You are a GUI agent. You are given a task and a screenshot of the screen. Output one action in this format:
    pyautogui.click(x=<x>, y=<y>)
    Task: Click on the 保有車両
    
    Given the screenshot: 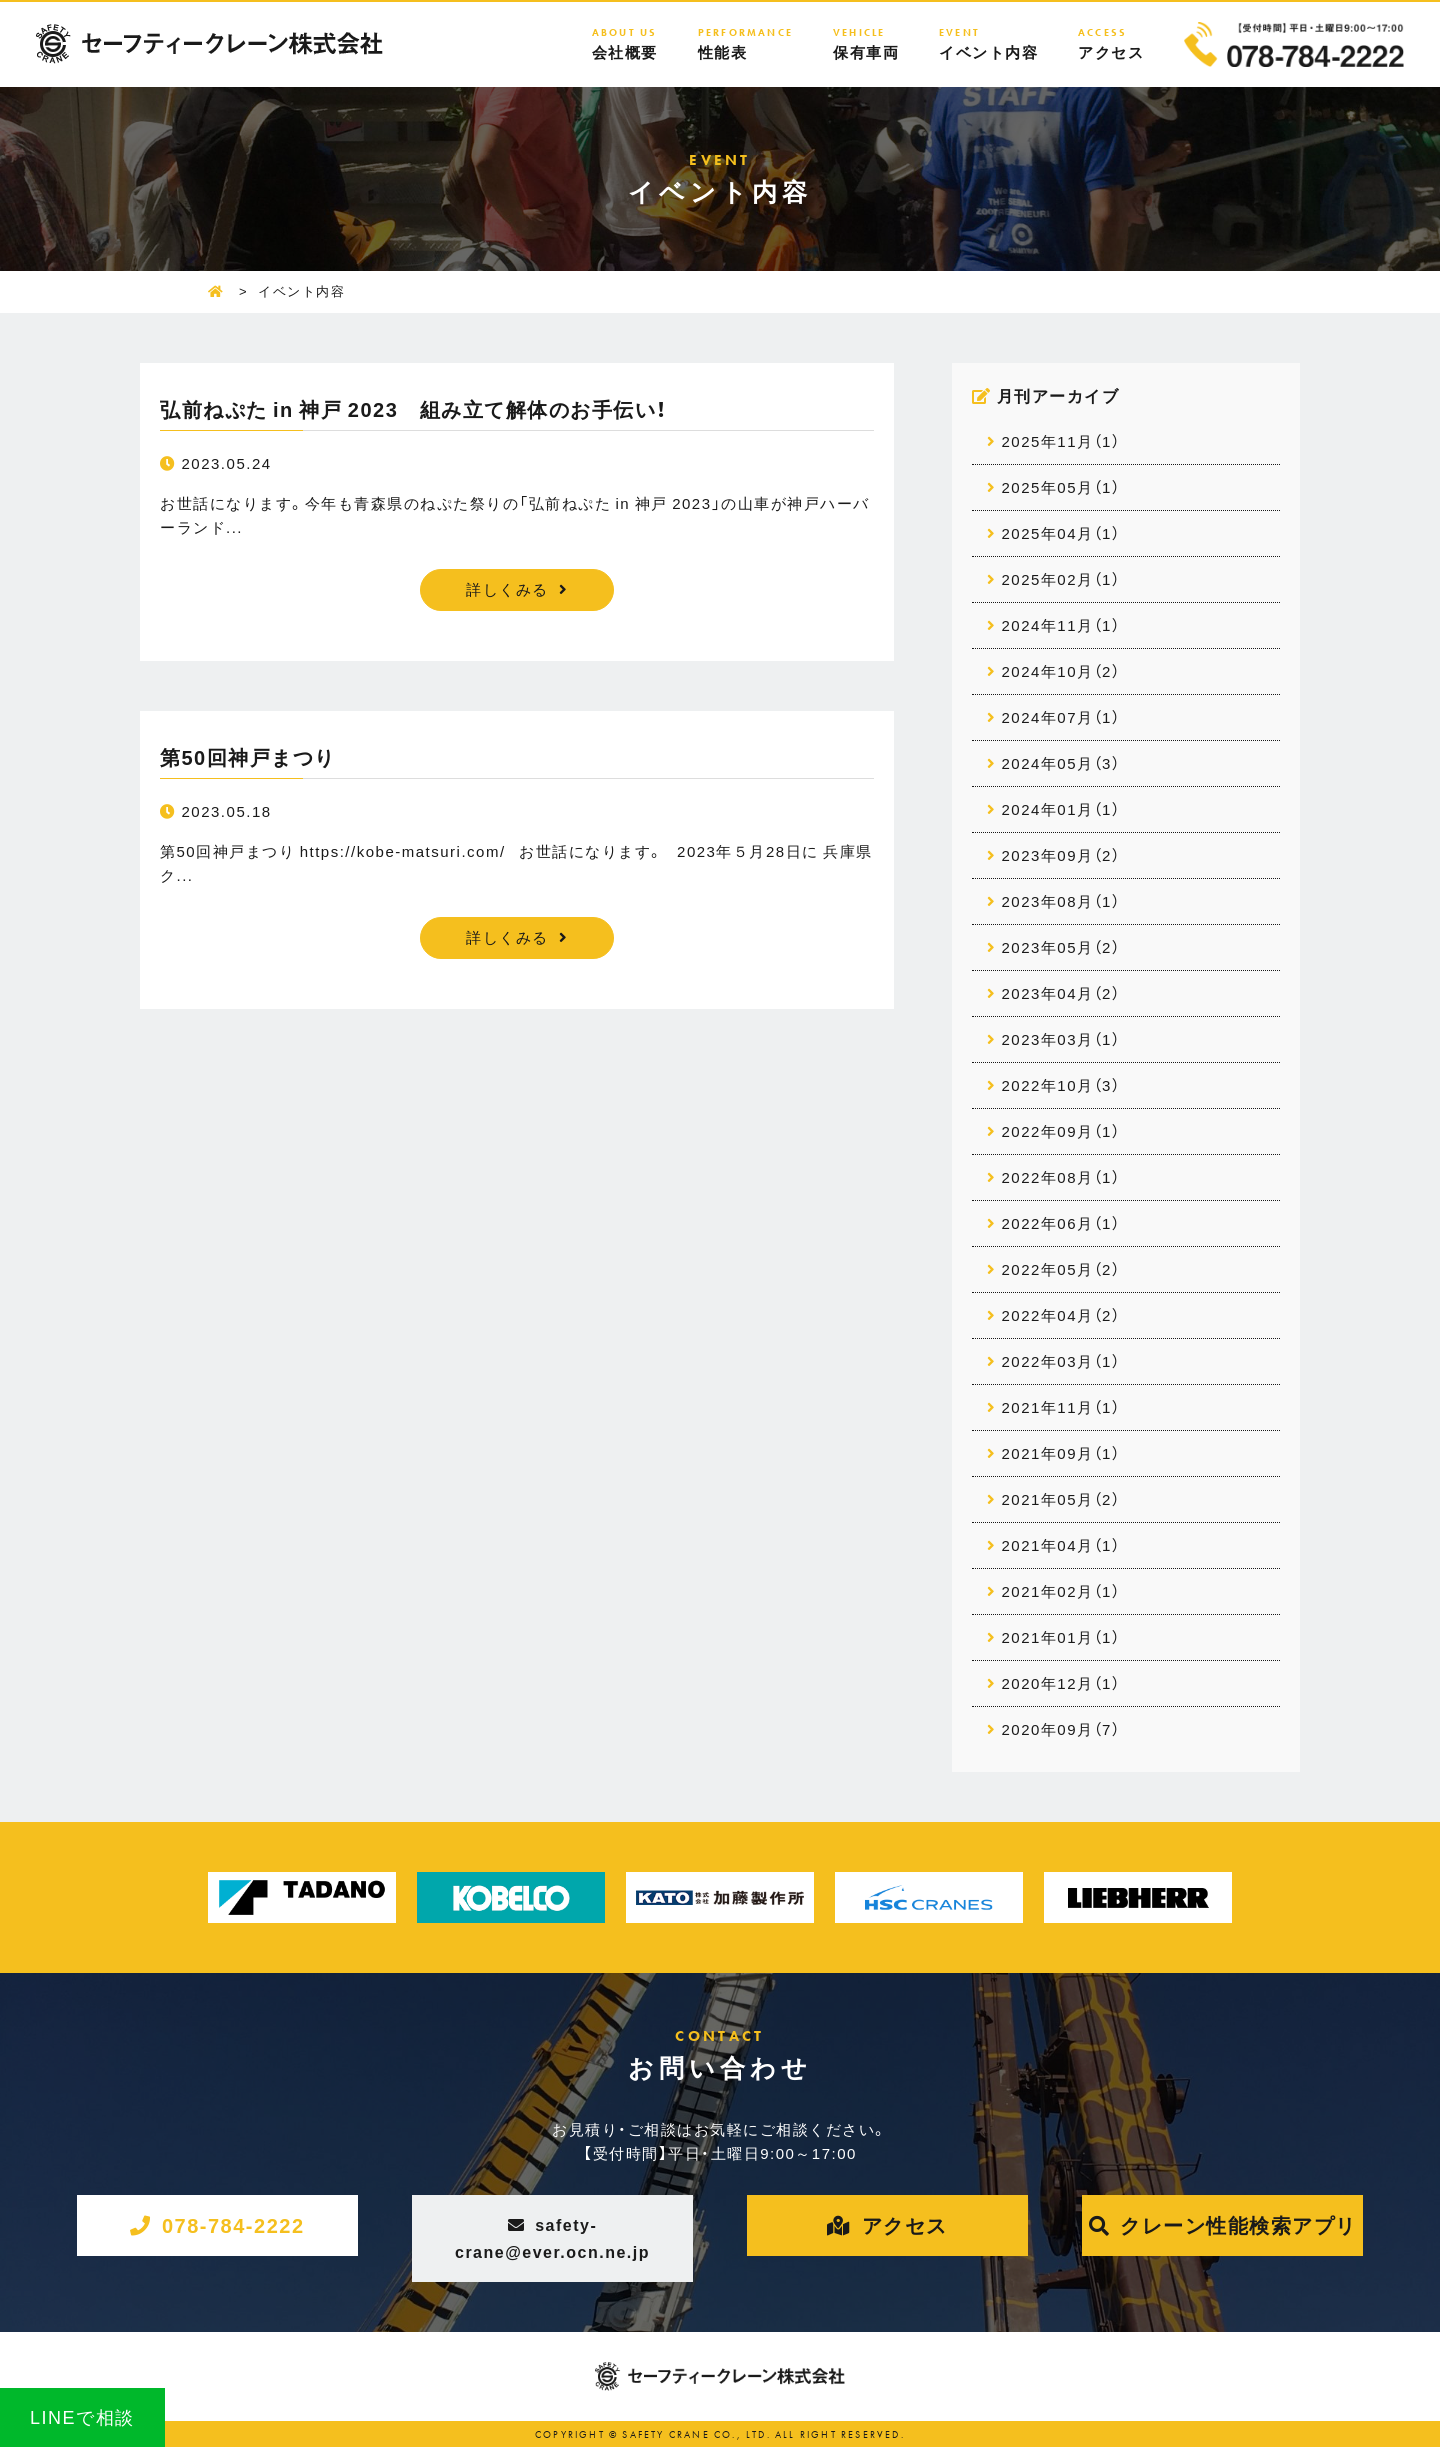 What is the action you would take?
    pyautogui.click(x=866, y=43)
    